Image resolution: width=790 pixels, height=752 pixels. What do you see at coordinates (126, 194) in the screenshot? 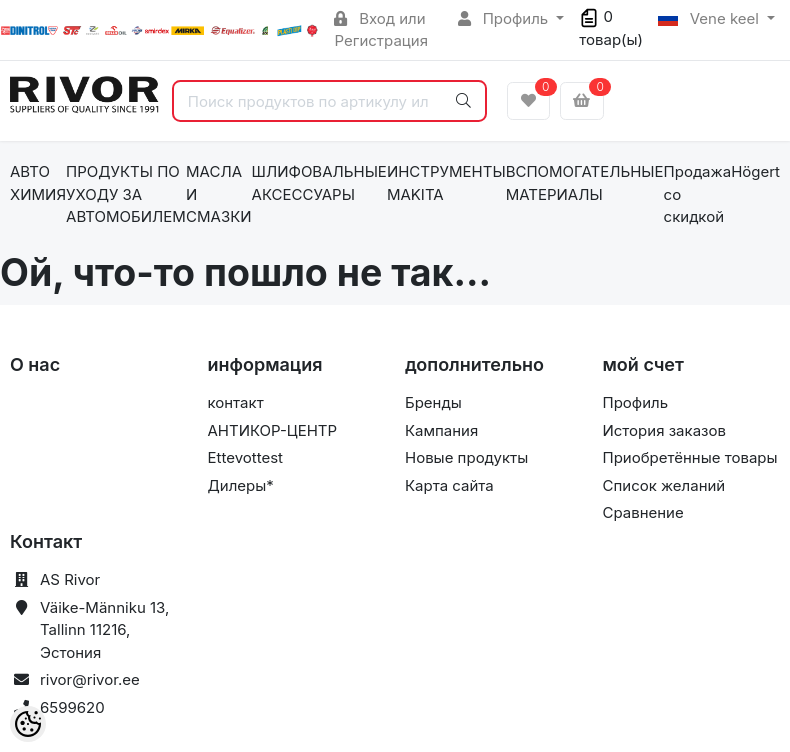
I see `ПРОДУКТЫ ПО УХОДУ ЗА АВТОМОБИЛЕМ` at bounding box center [126, 194].